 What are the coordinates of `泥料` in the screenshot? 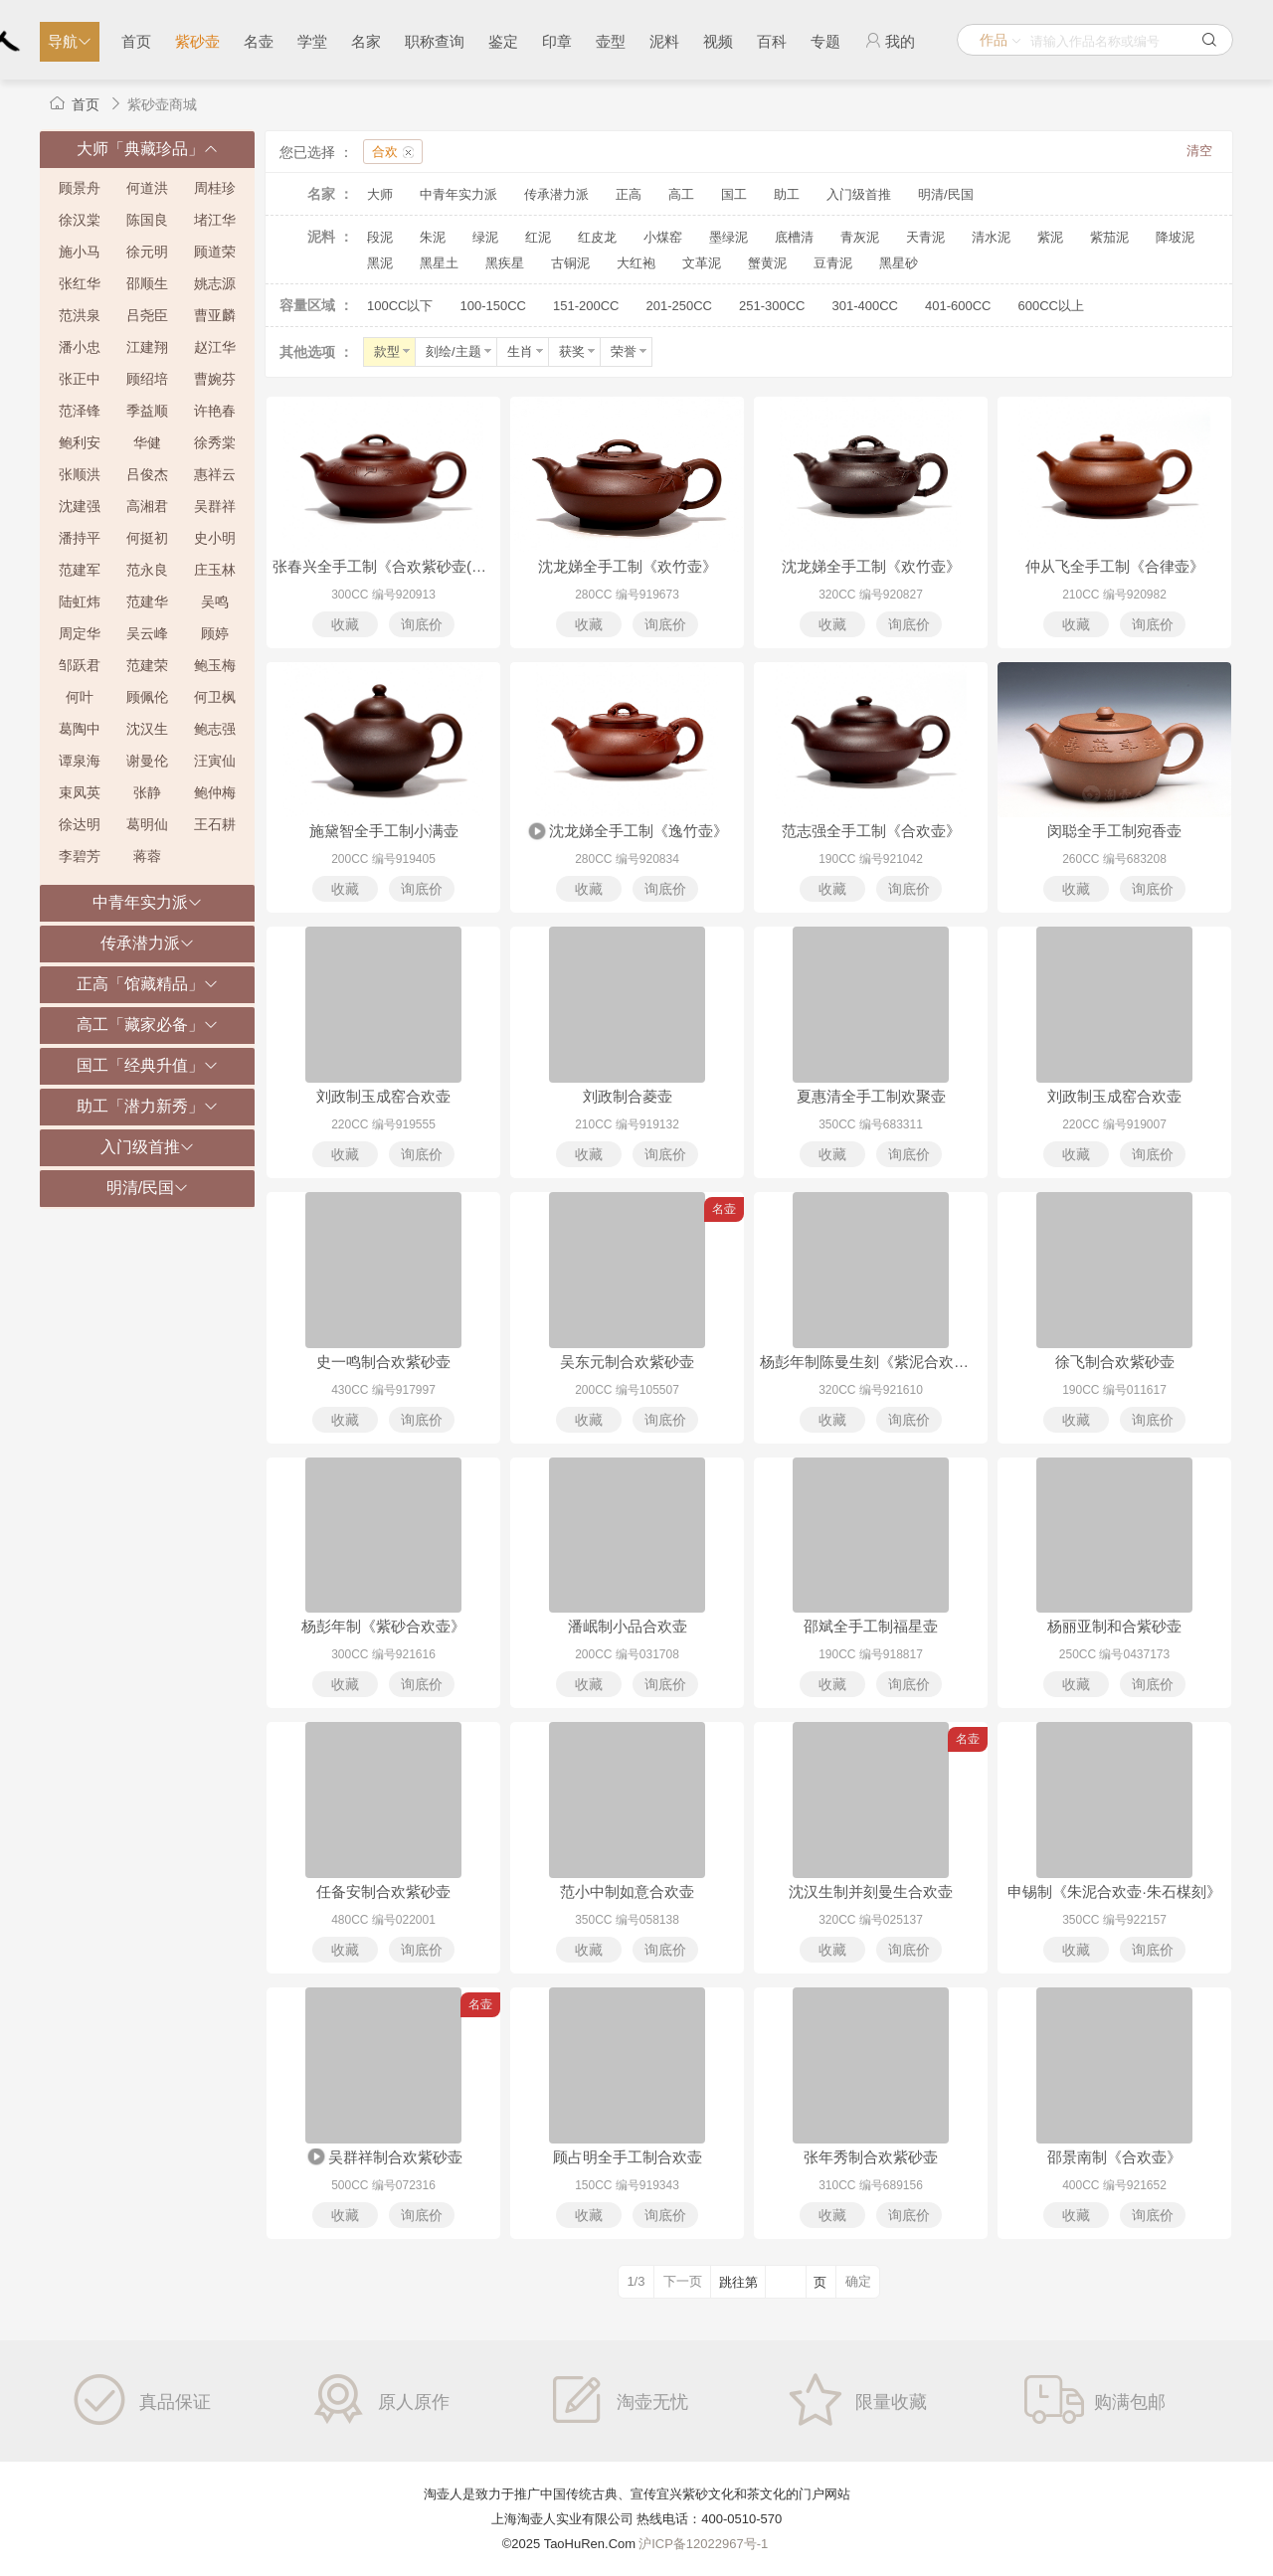 It's located at (664, 41).